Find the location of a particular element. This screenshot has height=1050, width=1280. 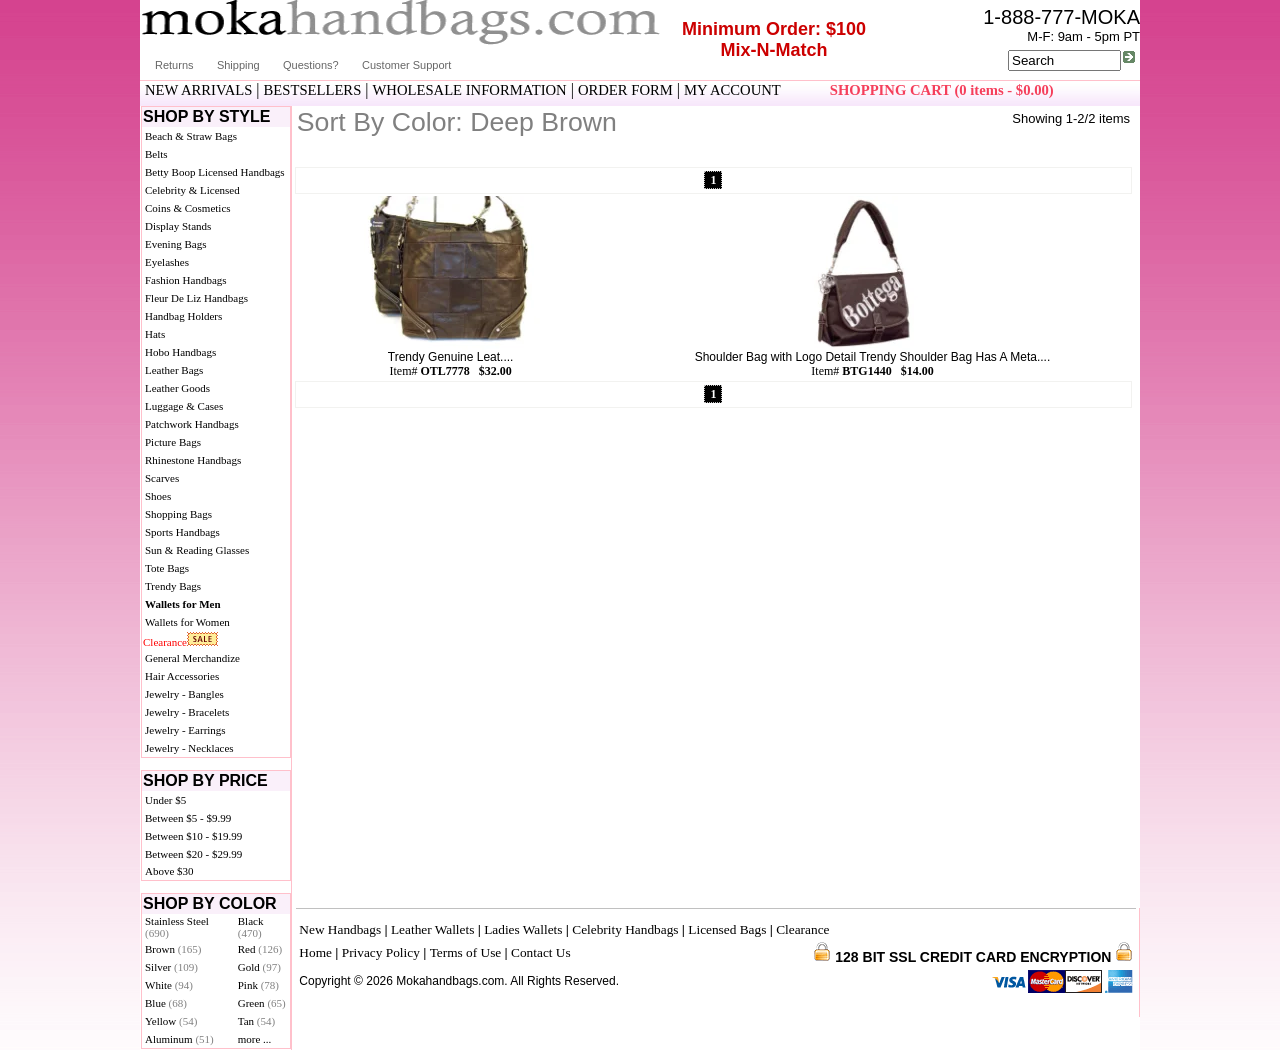

Between $10 - $19.99 is located at coordinates (193, 836).